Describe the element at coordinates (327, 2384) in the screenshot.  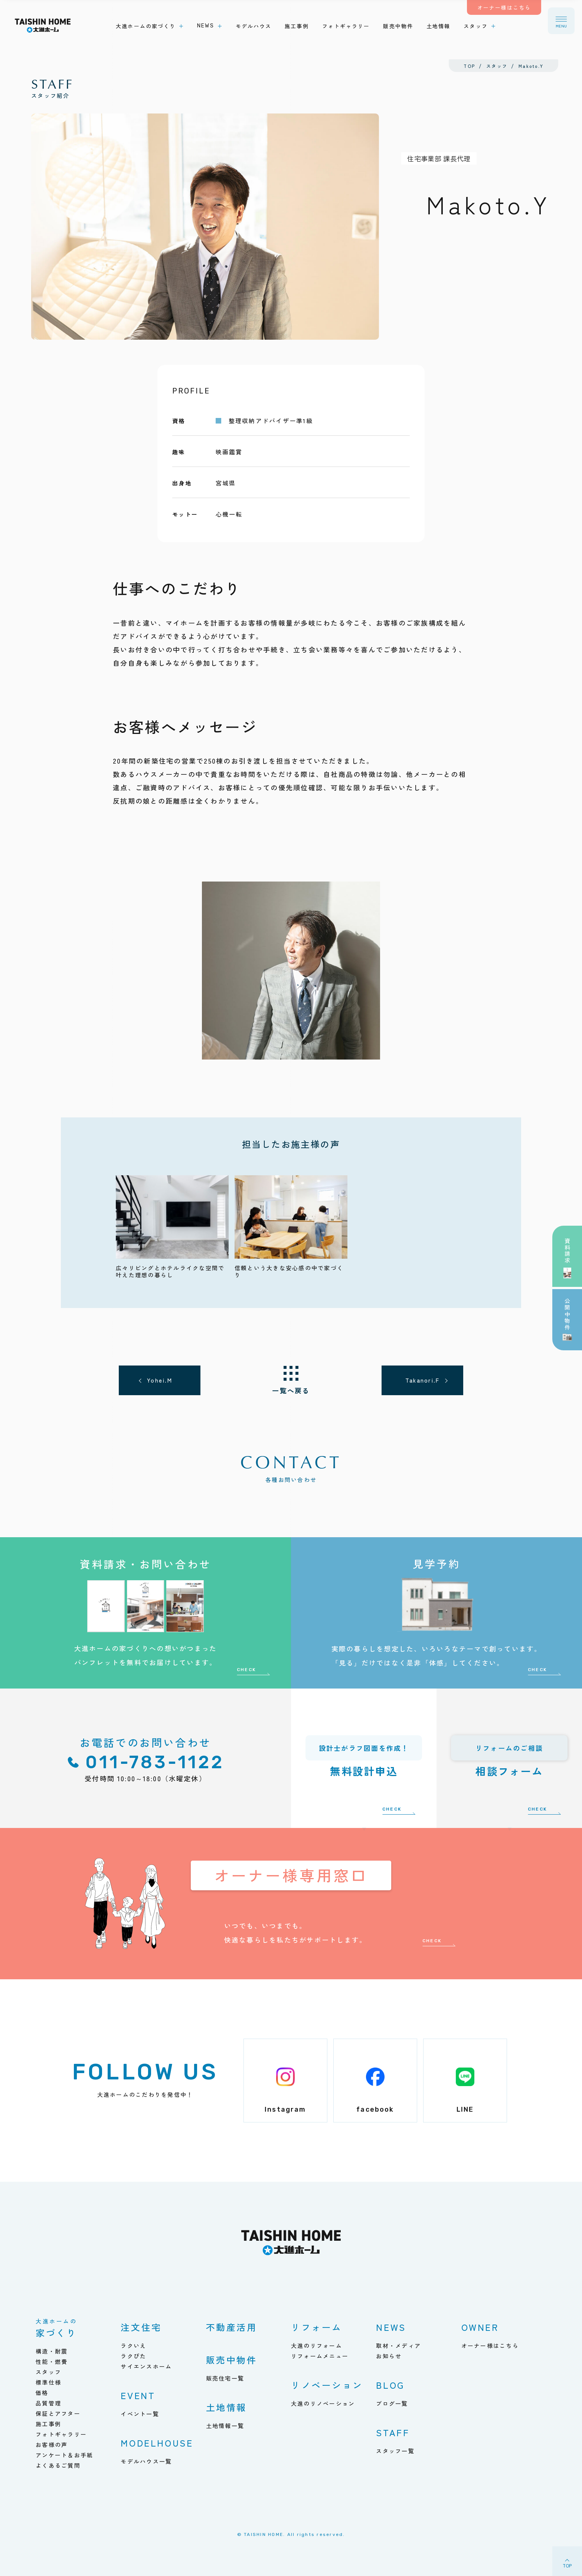
I see `リノベーション` at that location.